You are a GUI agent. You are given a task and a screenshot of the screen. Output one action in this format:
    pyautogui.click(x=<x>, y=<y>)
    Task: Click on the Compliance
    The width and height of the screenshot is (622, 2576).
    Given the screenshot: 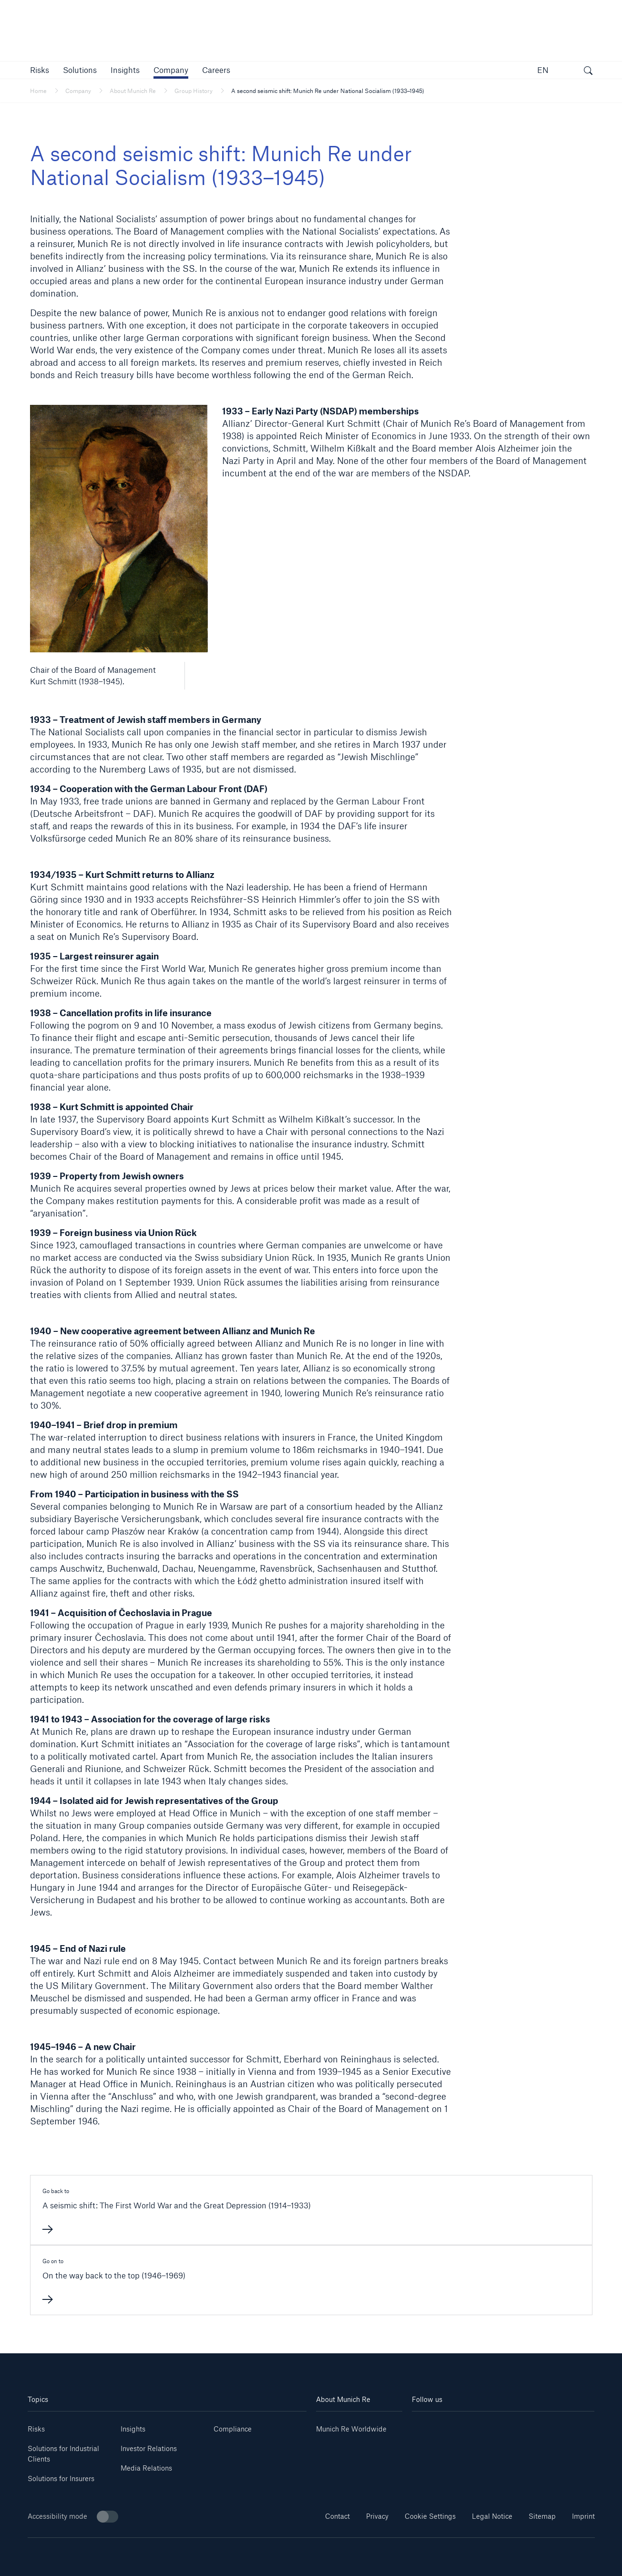 What is the action you would take?
    pyautogui.click(x=233, y=2428)
    